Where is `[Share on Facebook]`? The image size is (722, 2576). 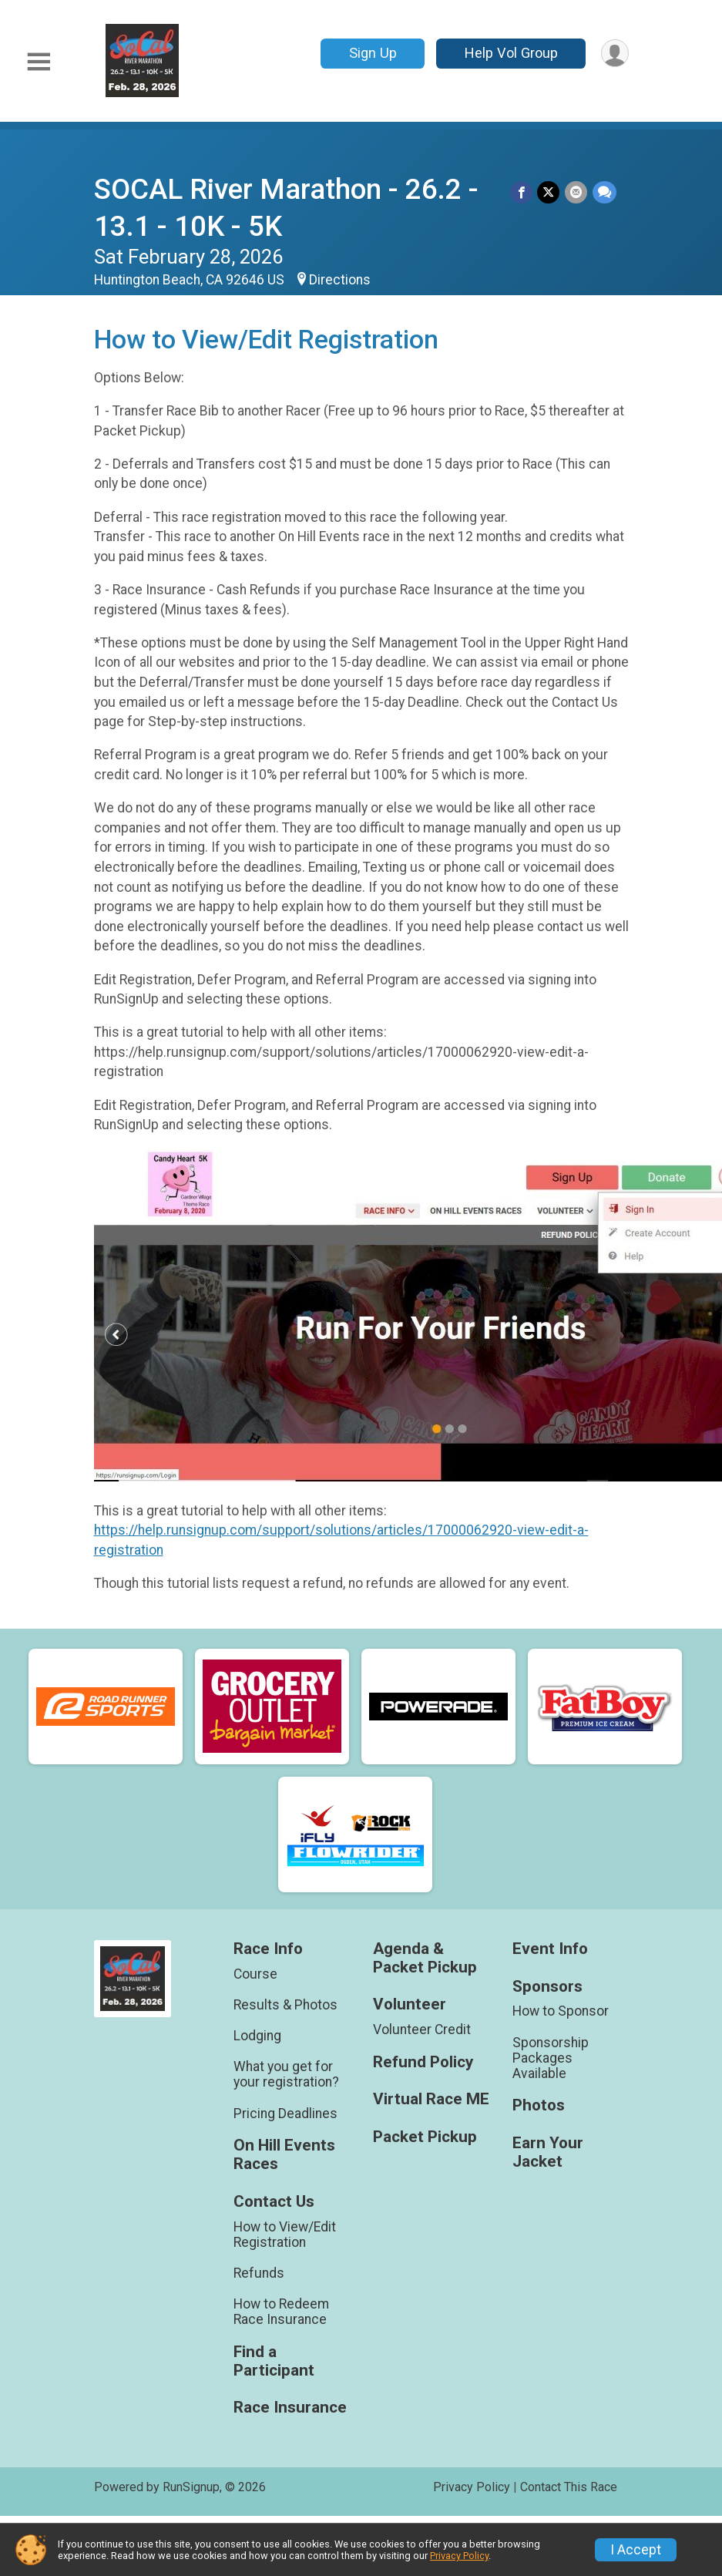 [Share on Facebook] is located at coordinates (523, 192).